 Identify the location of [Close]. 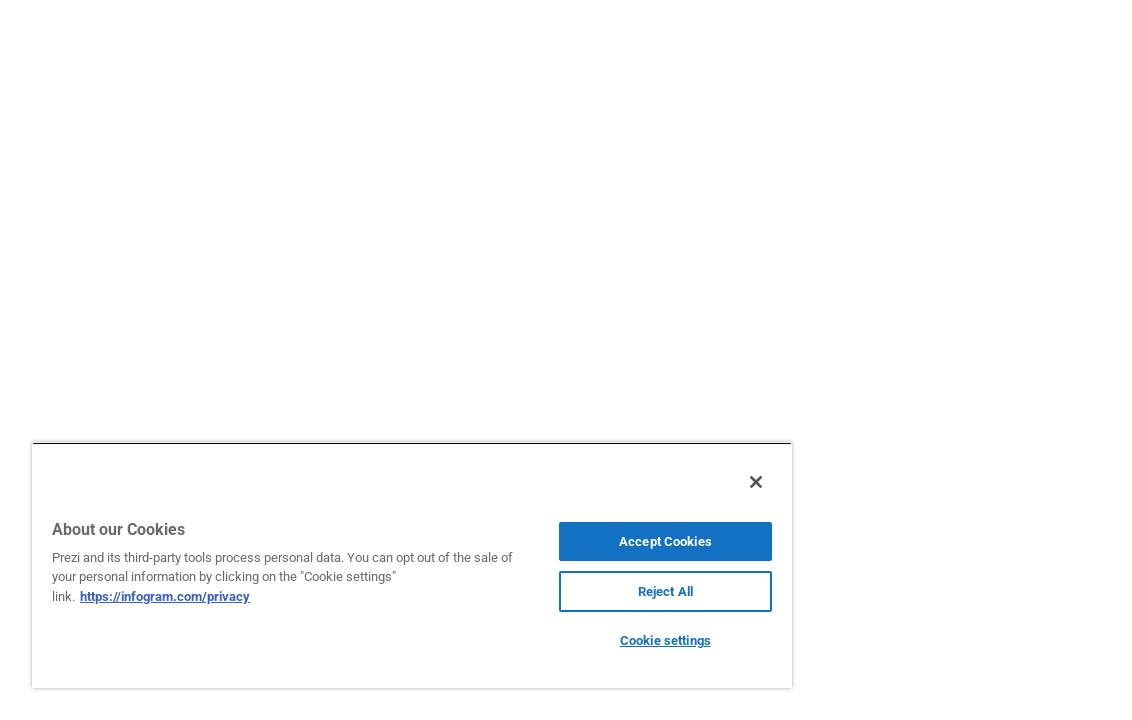
(652, 482).